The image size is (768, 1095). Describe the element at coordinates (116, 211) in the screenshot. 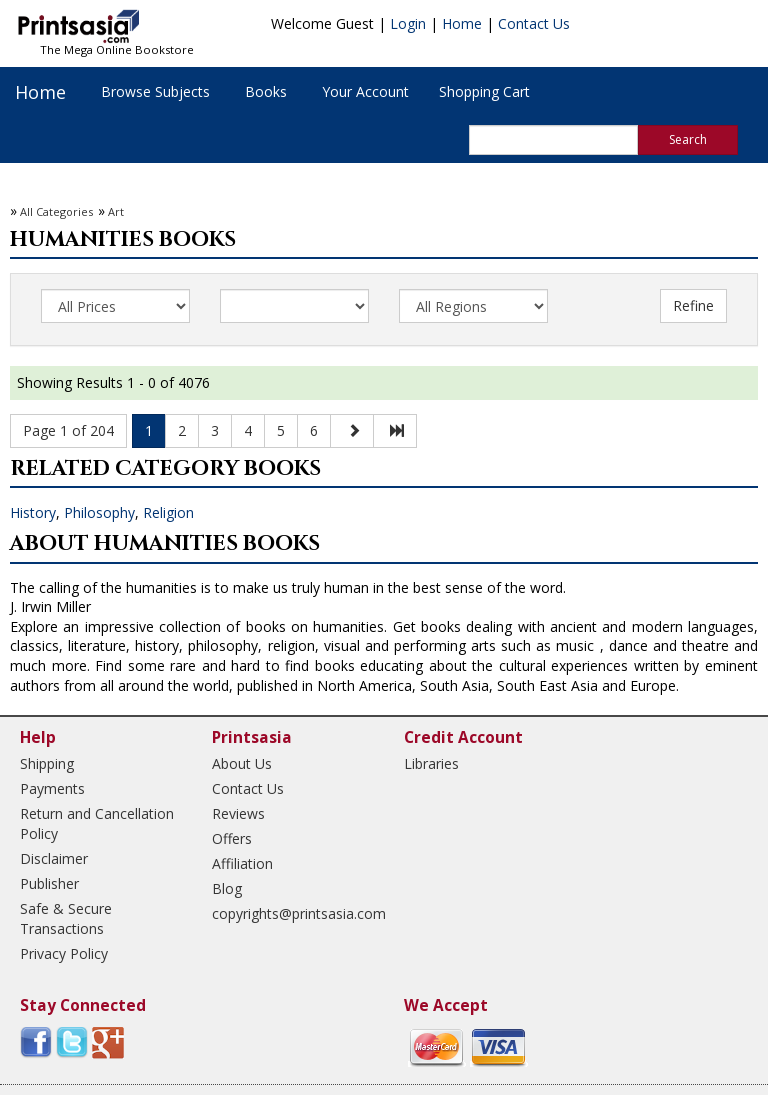

I see `Art` at that location.